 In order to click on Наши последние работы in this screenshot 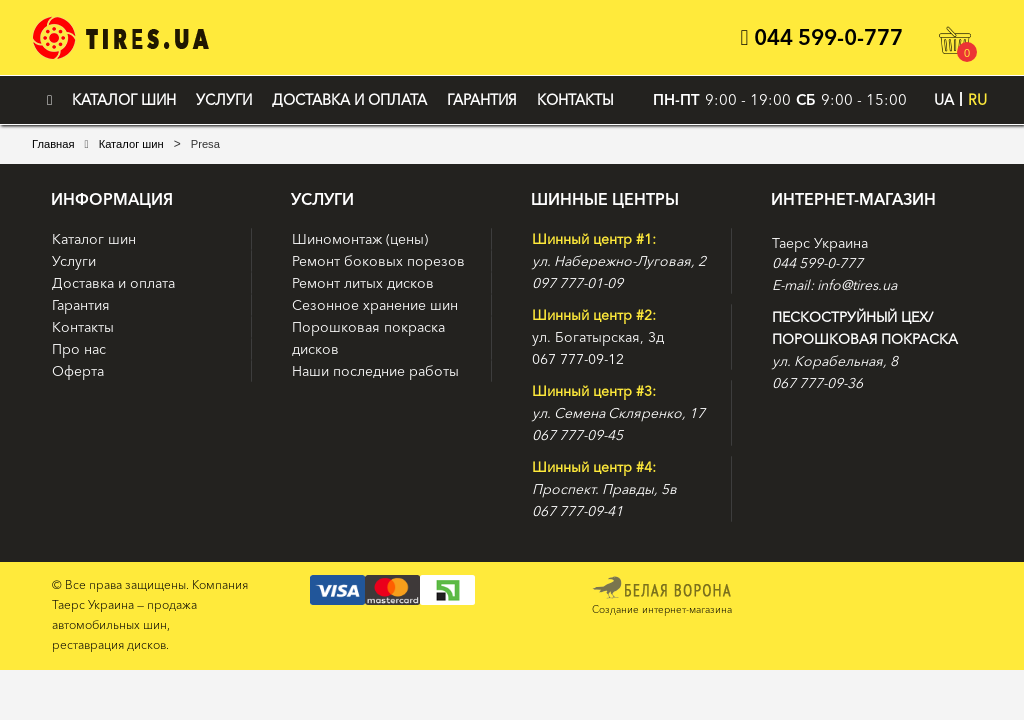, I will do `click(375, 371)`.